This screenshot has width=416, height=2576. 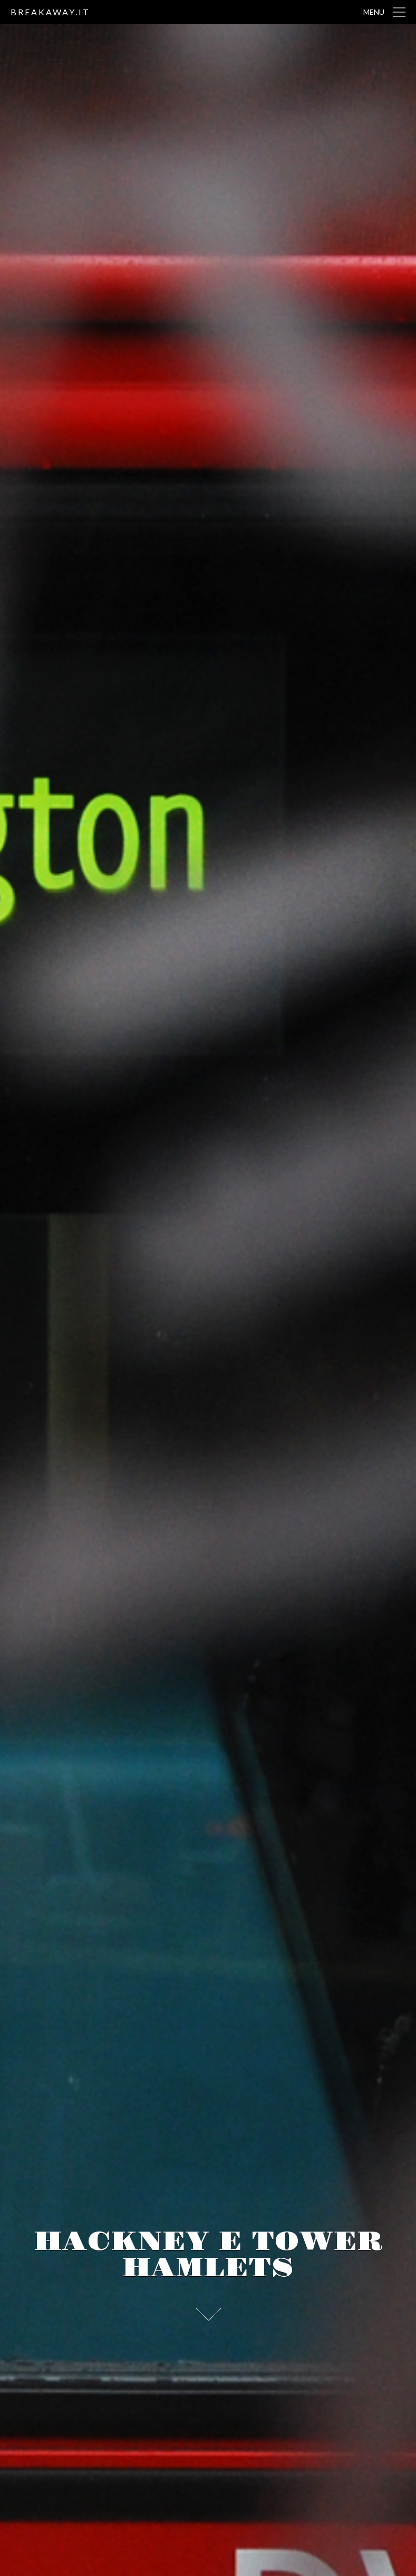 I want to click on breakaway.it, so click(x=50, y=12).